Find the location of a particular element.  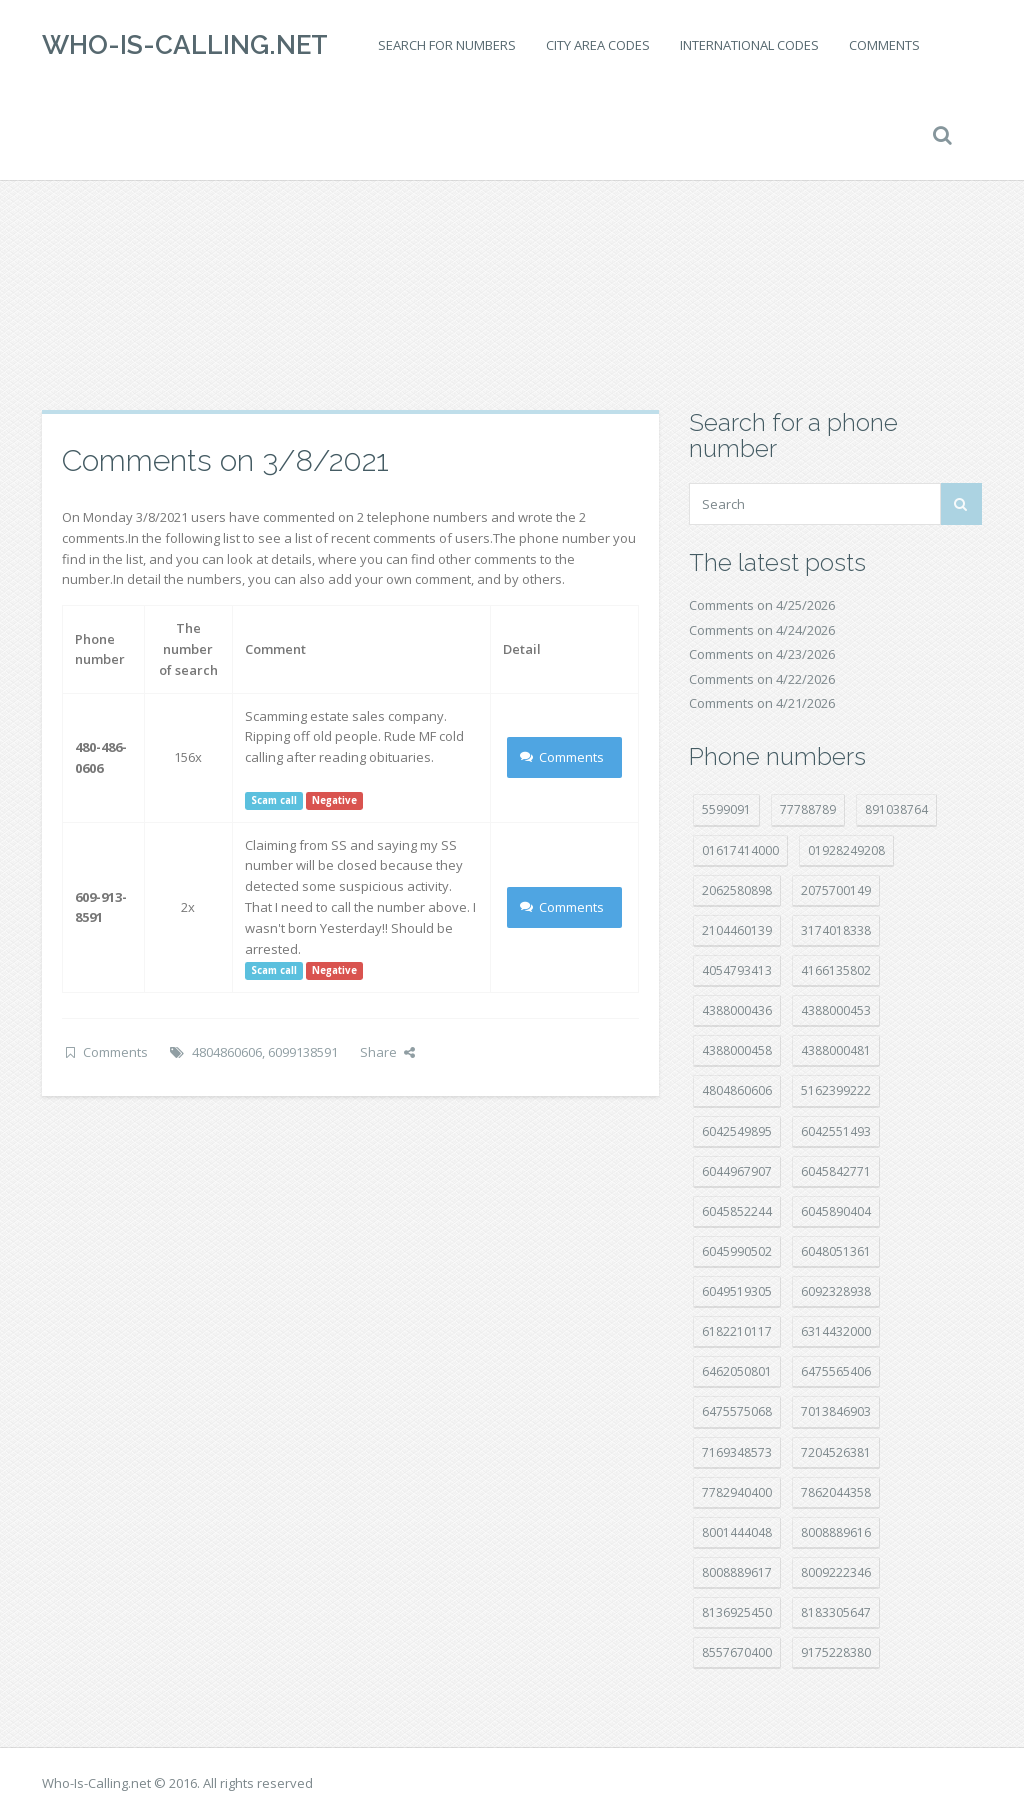

6462050801 [6462050801 (17 položek)] is located at coordinates (737, 1371).